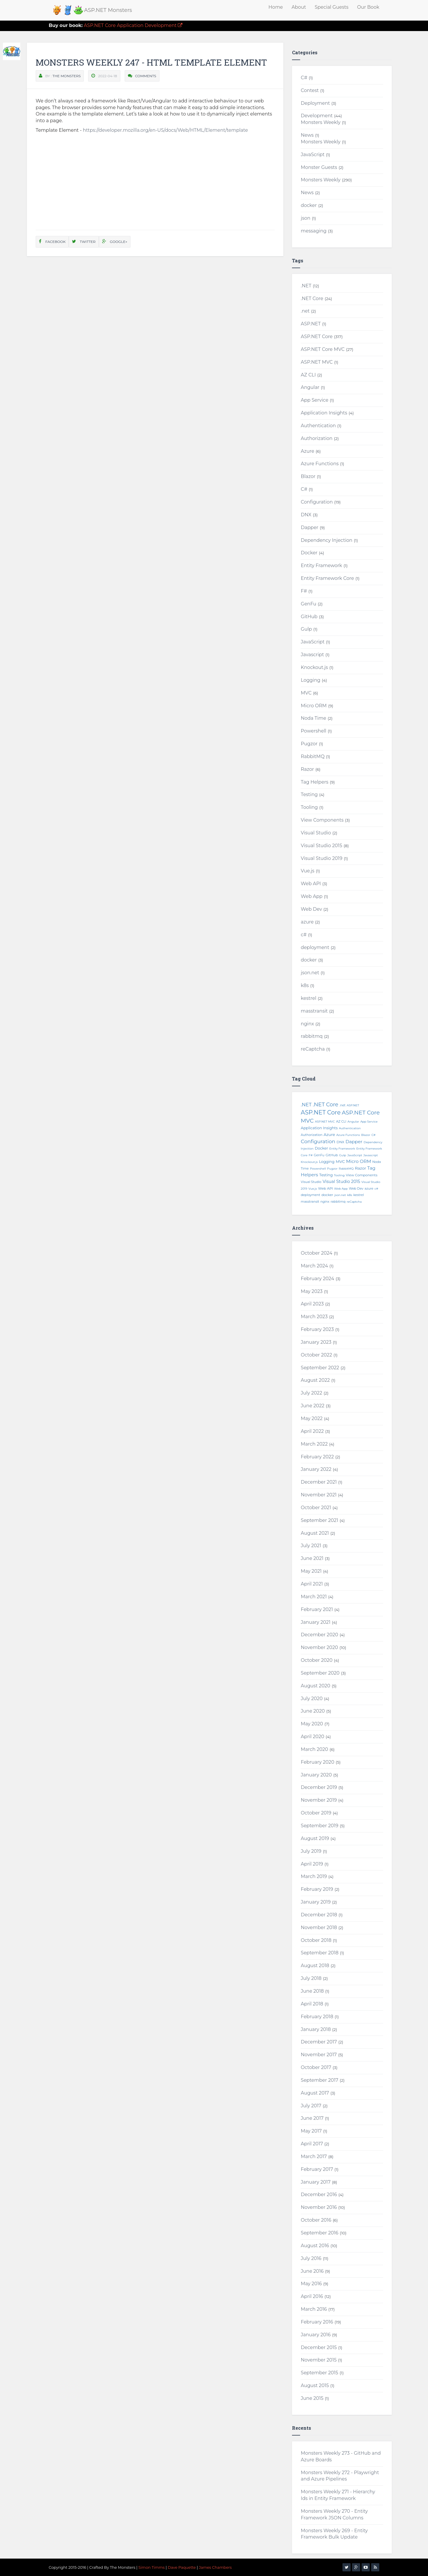  Describe the element at coordinates (321, 565) in the screenshot. I see `Entity Framework` at that location.